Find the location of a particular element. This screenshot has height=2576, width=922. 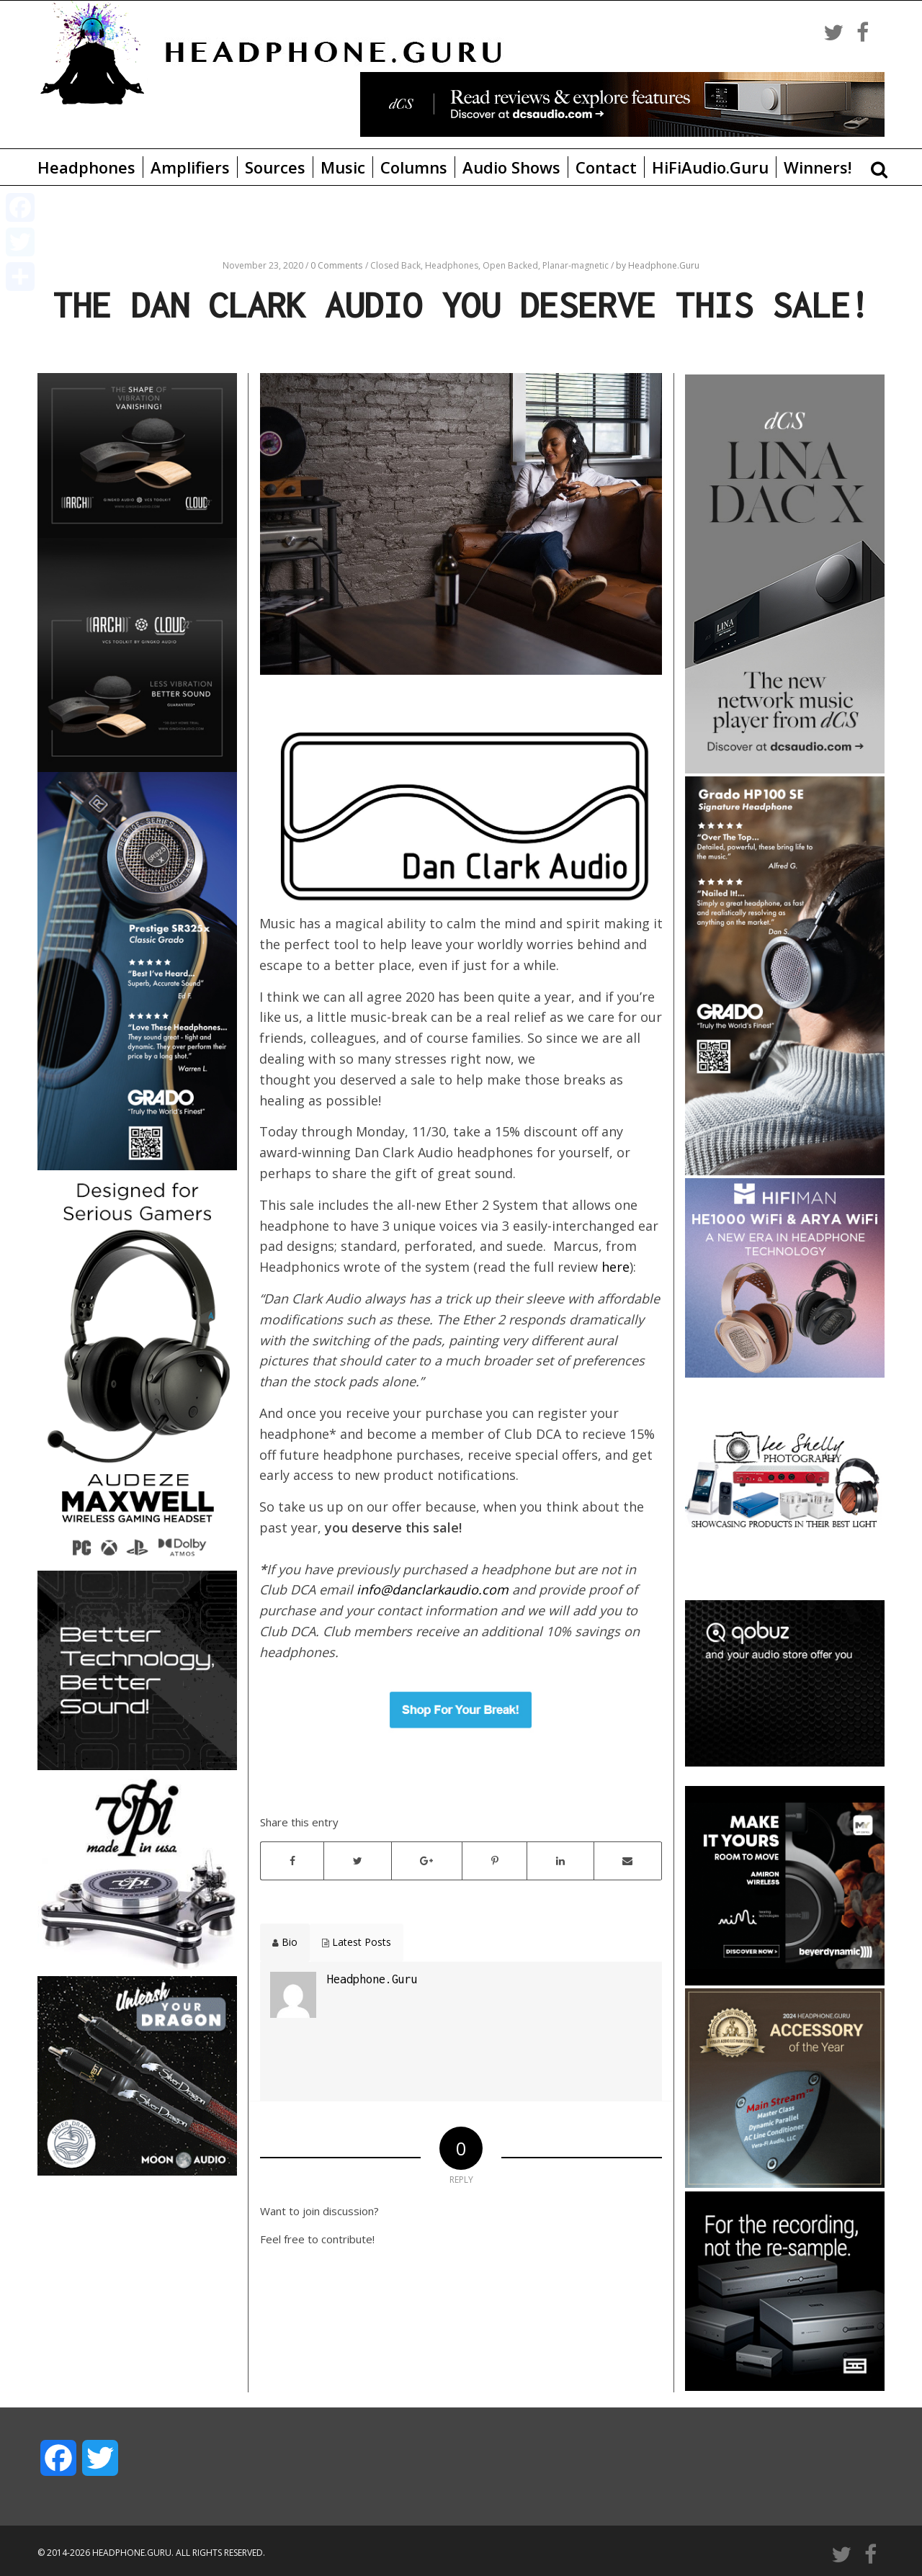

Winners! is located at coordinates (817, 167).